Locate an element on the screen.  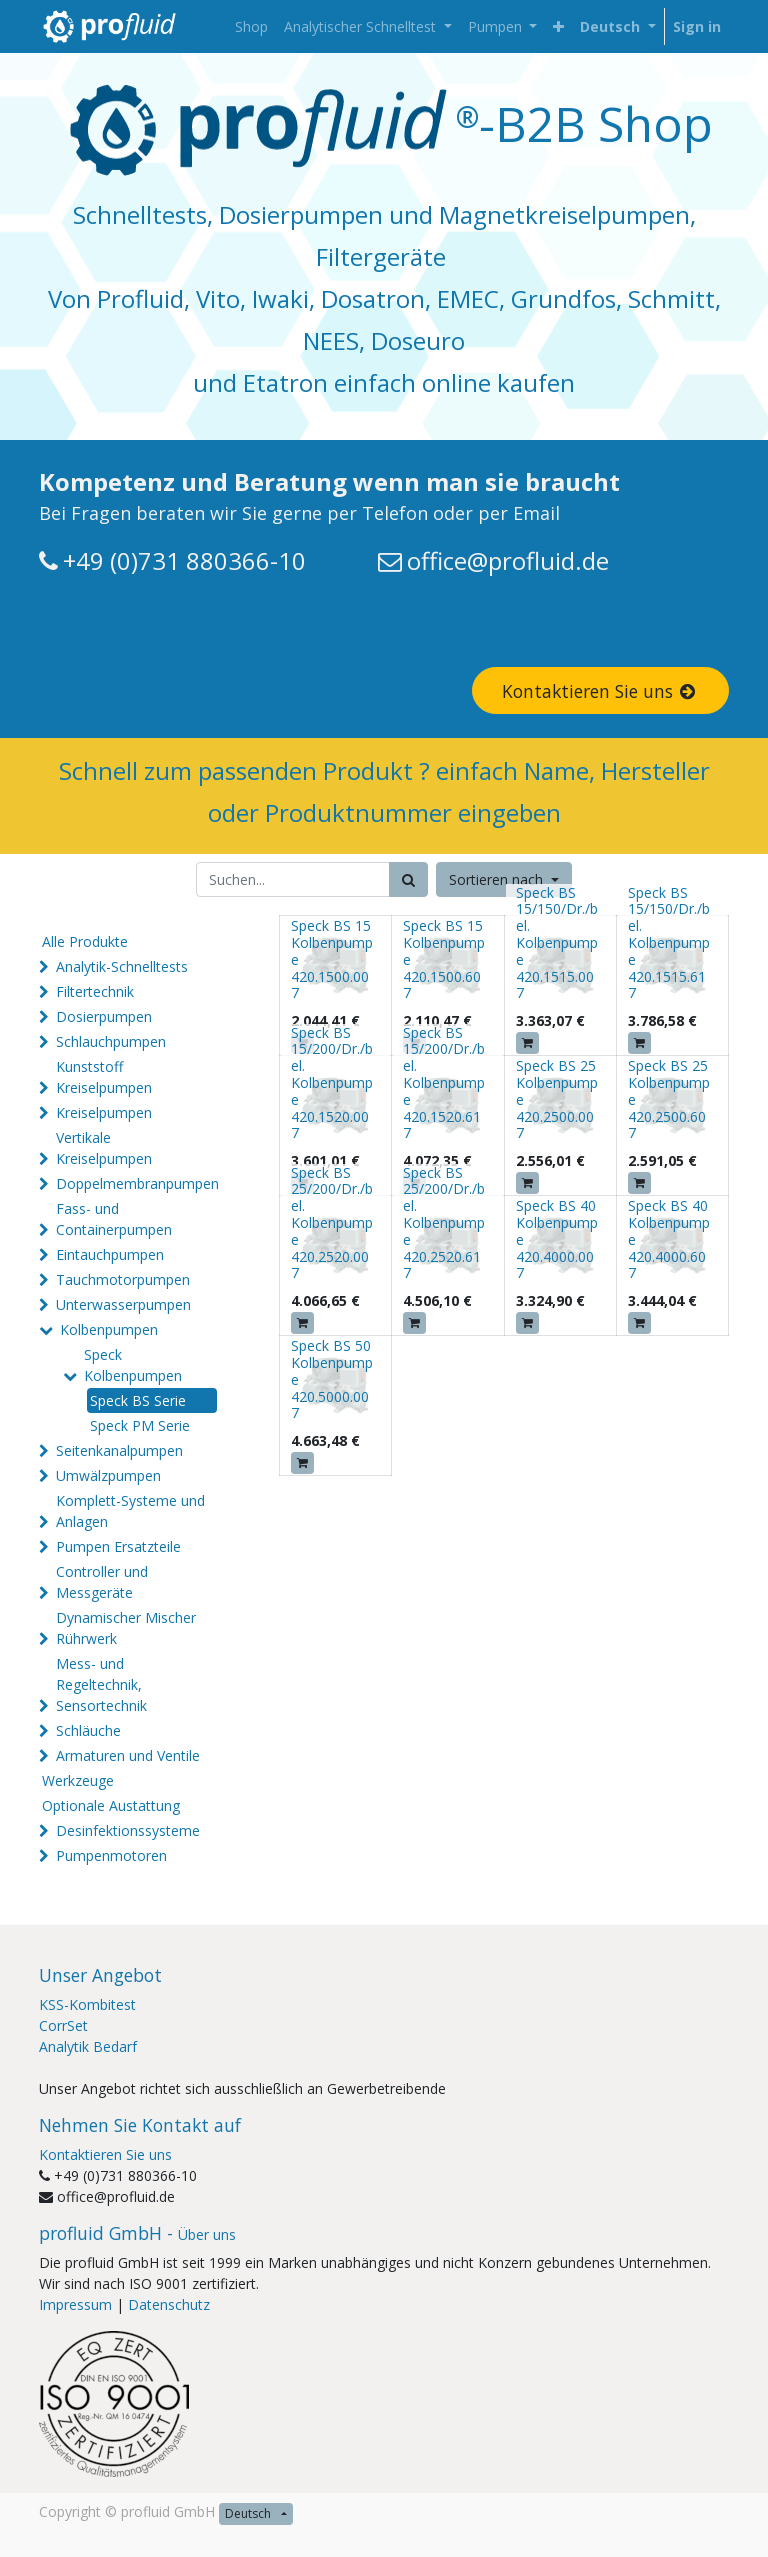
Speck BS Serie is located at coordinates (138, 1400).